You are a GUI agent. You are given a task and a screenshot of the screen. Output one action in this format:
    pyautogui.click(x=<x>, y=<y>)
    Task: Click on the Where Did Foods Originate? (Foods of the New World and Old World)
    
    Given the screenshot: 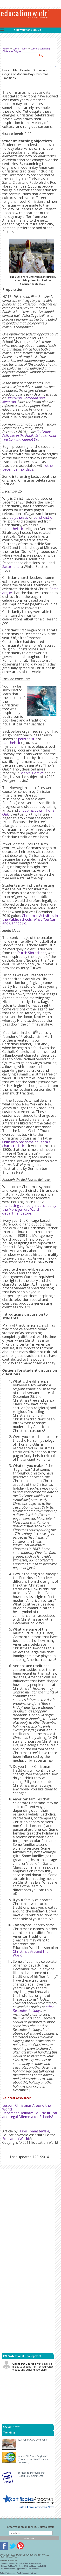 What is the action you would take?
    pyautogui.click(x=33, y=2459)
    